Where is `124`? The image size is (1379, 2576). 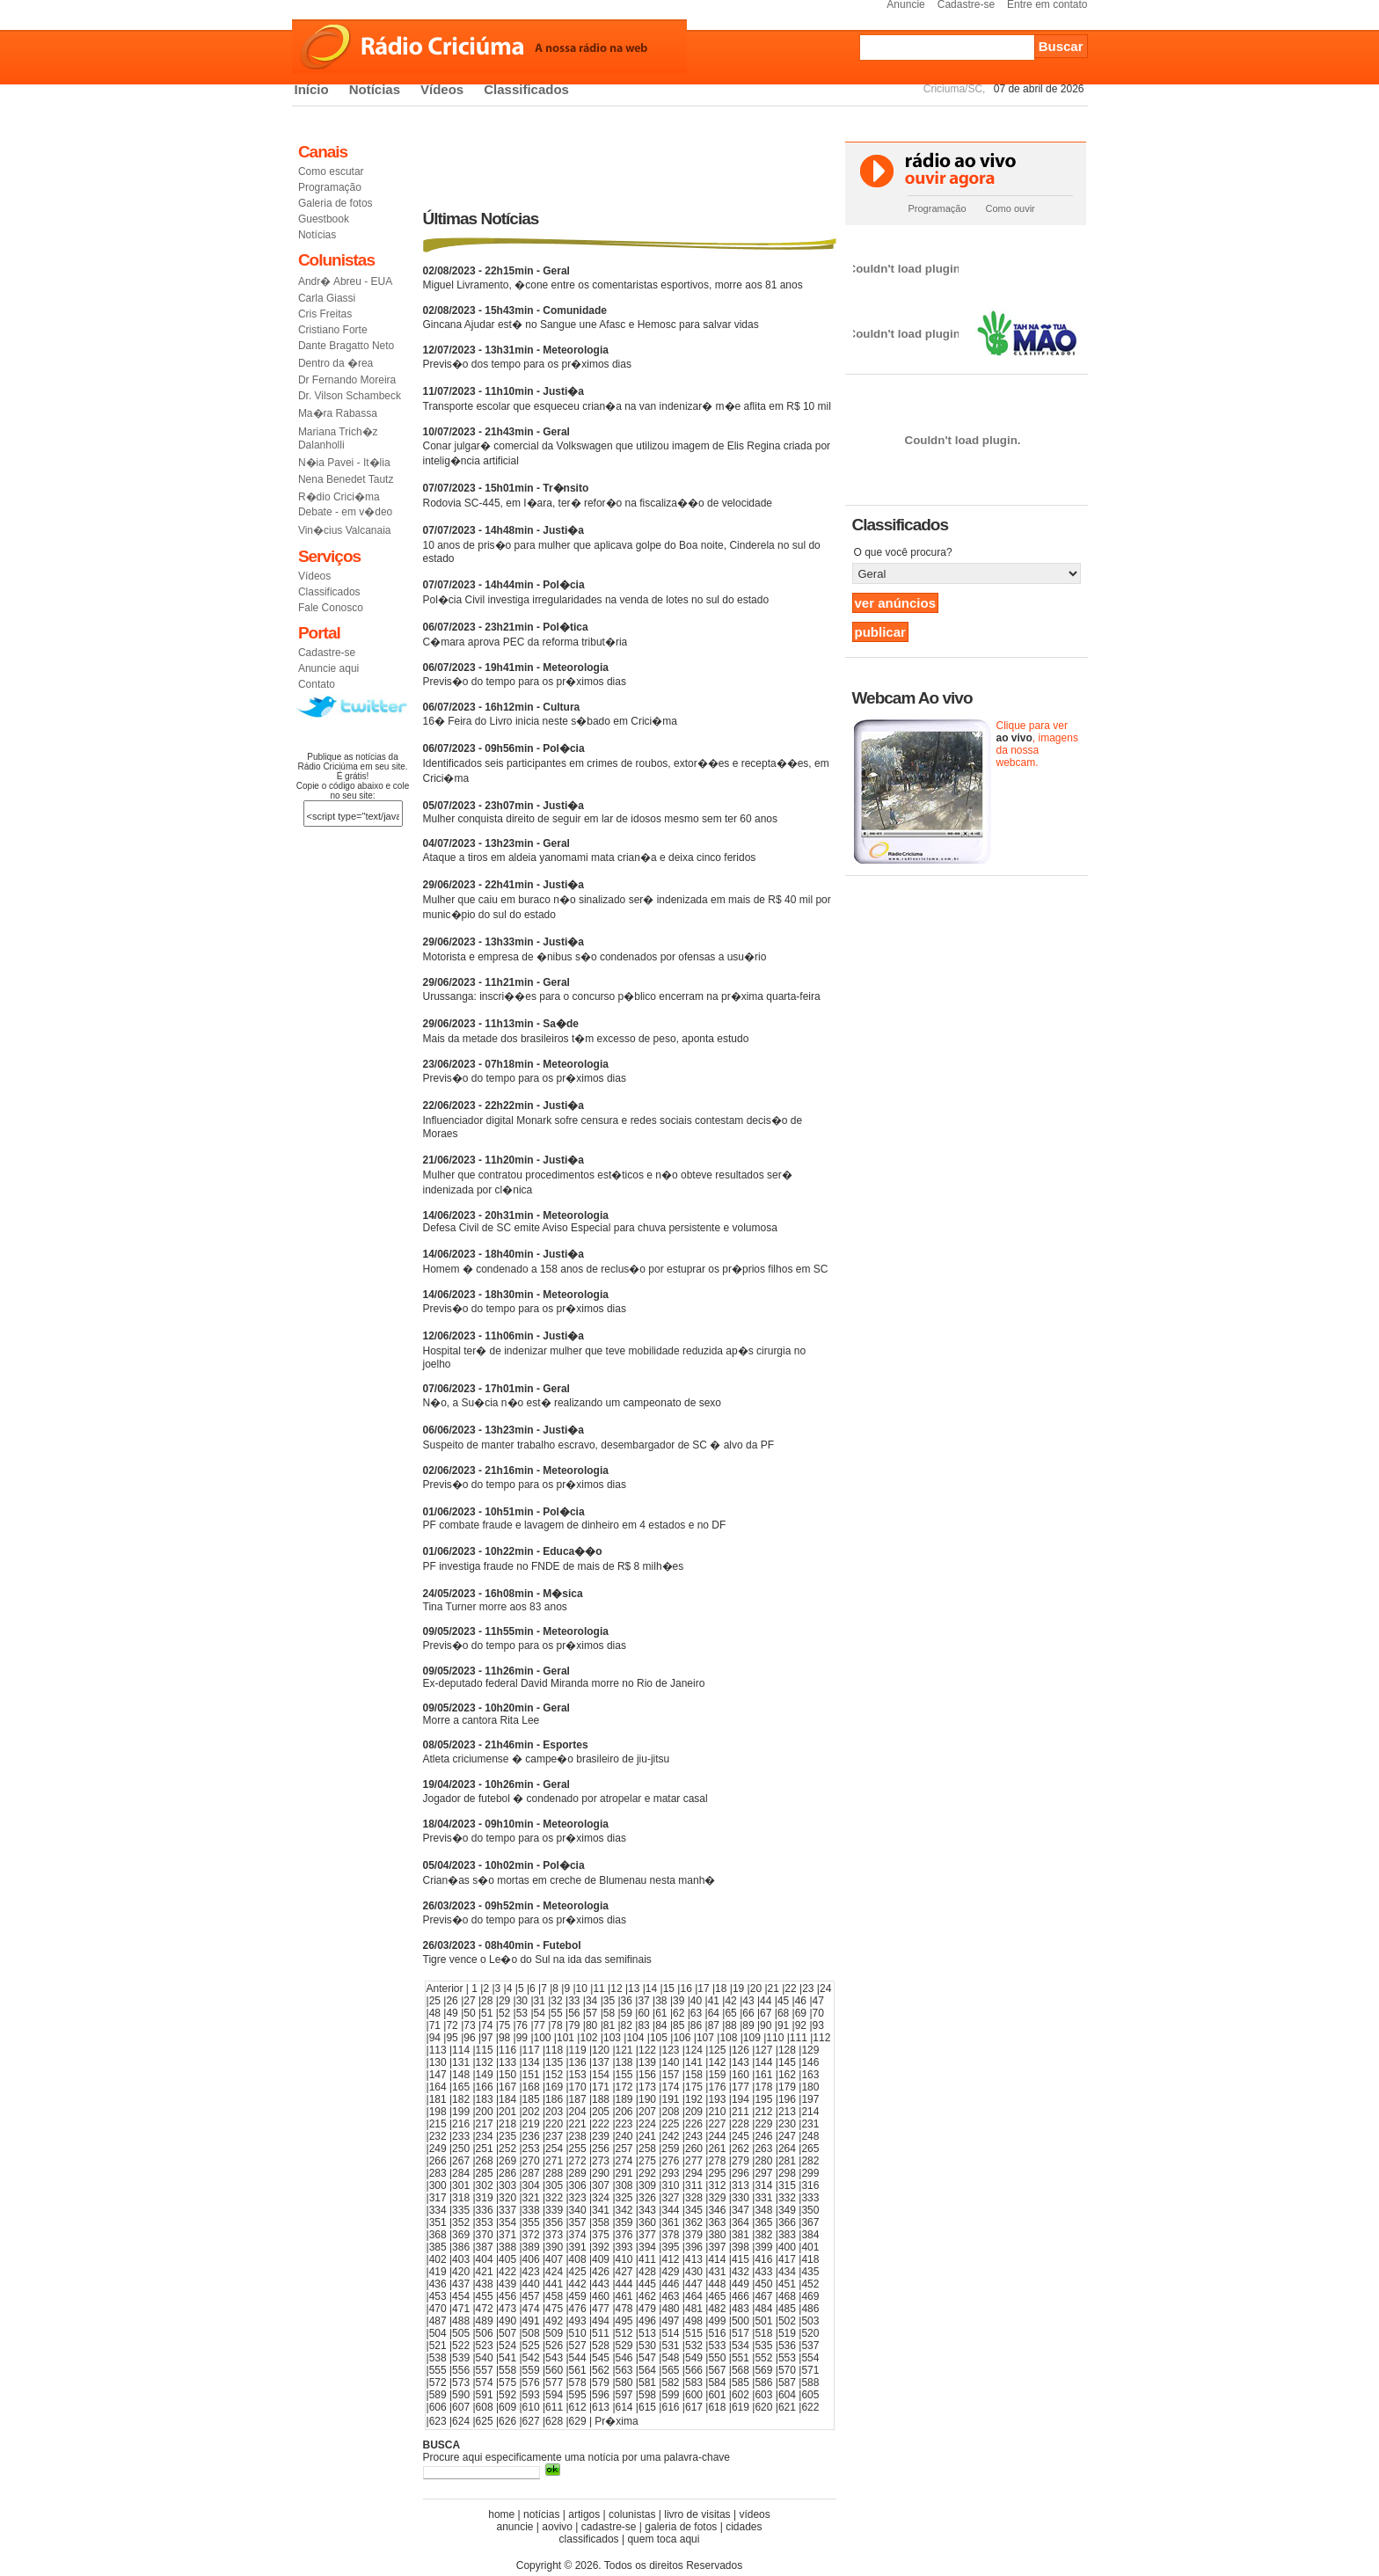
124 is located at coordinates (694, 2050).